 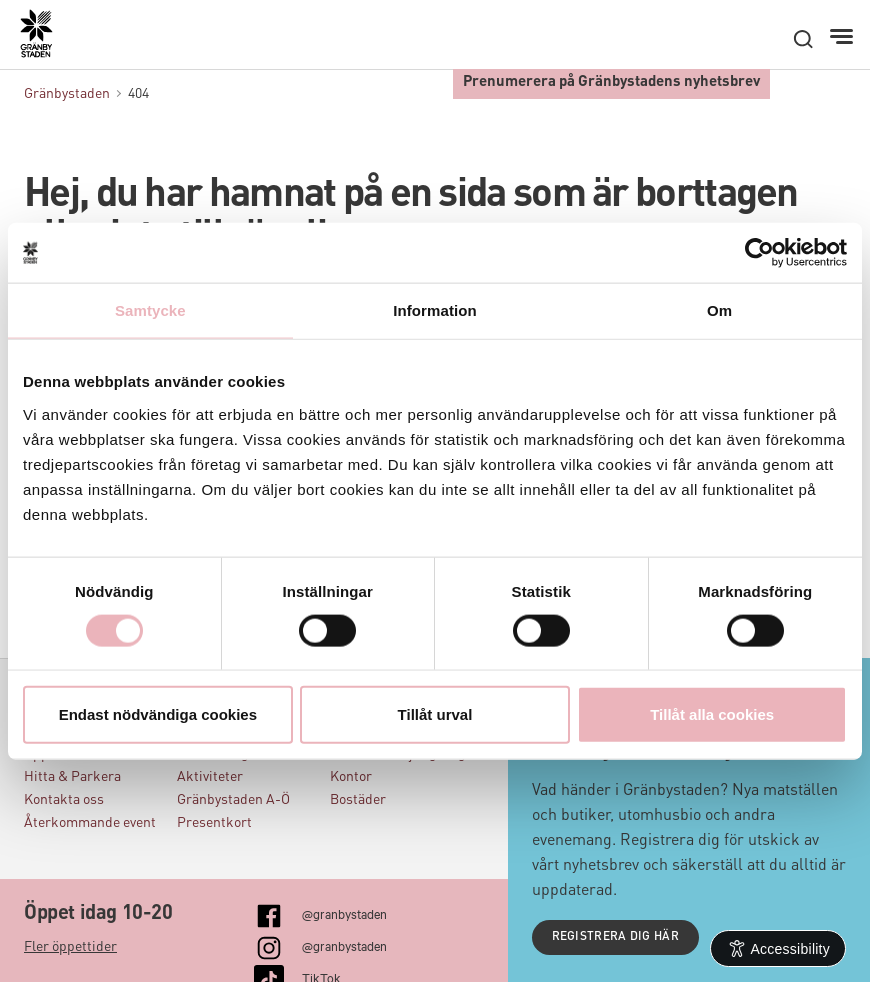 What do you see at coordinates (778, 948) in the screenshot?
I see `[Open Accessibility Information]` at bounding box center [778, 948].